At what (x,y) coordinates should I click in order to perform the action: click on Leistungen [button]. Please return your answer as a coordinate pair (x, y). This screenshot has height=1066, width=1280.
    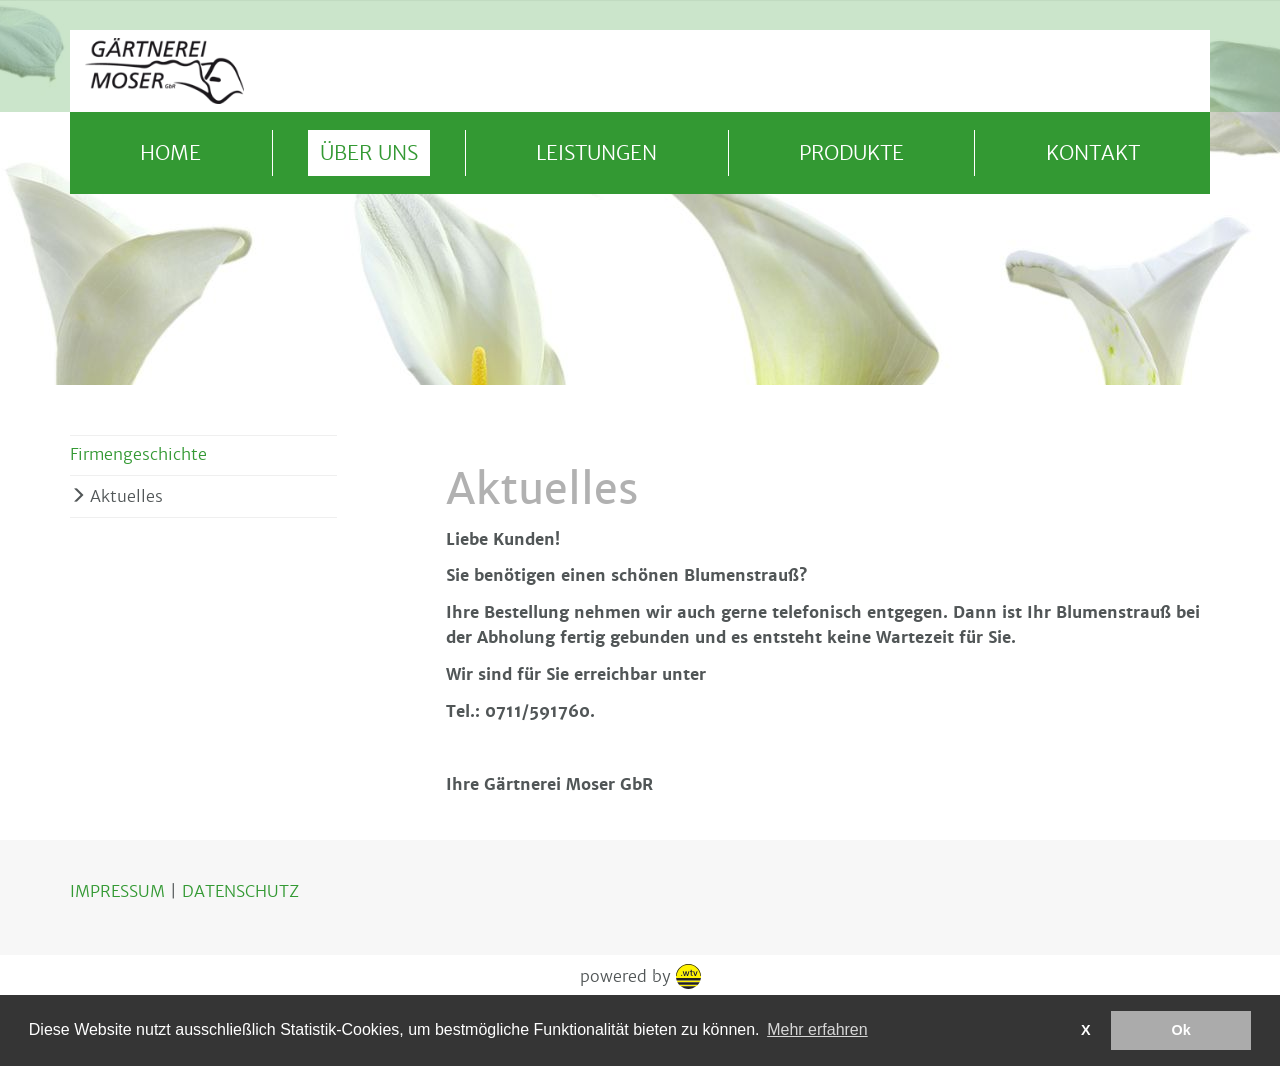
    Looking at the image, I should click on (596, 153).